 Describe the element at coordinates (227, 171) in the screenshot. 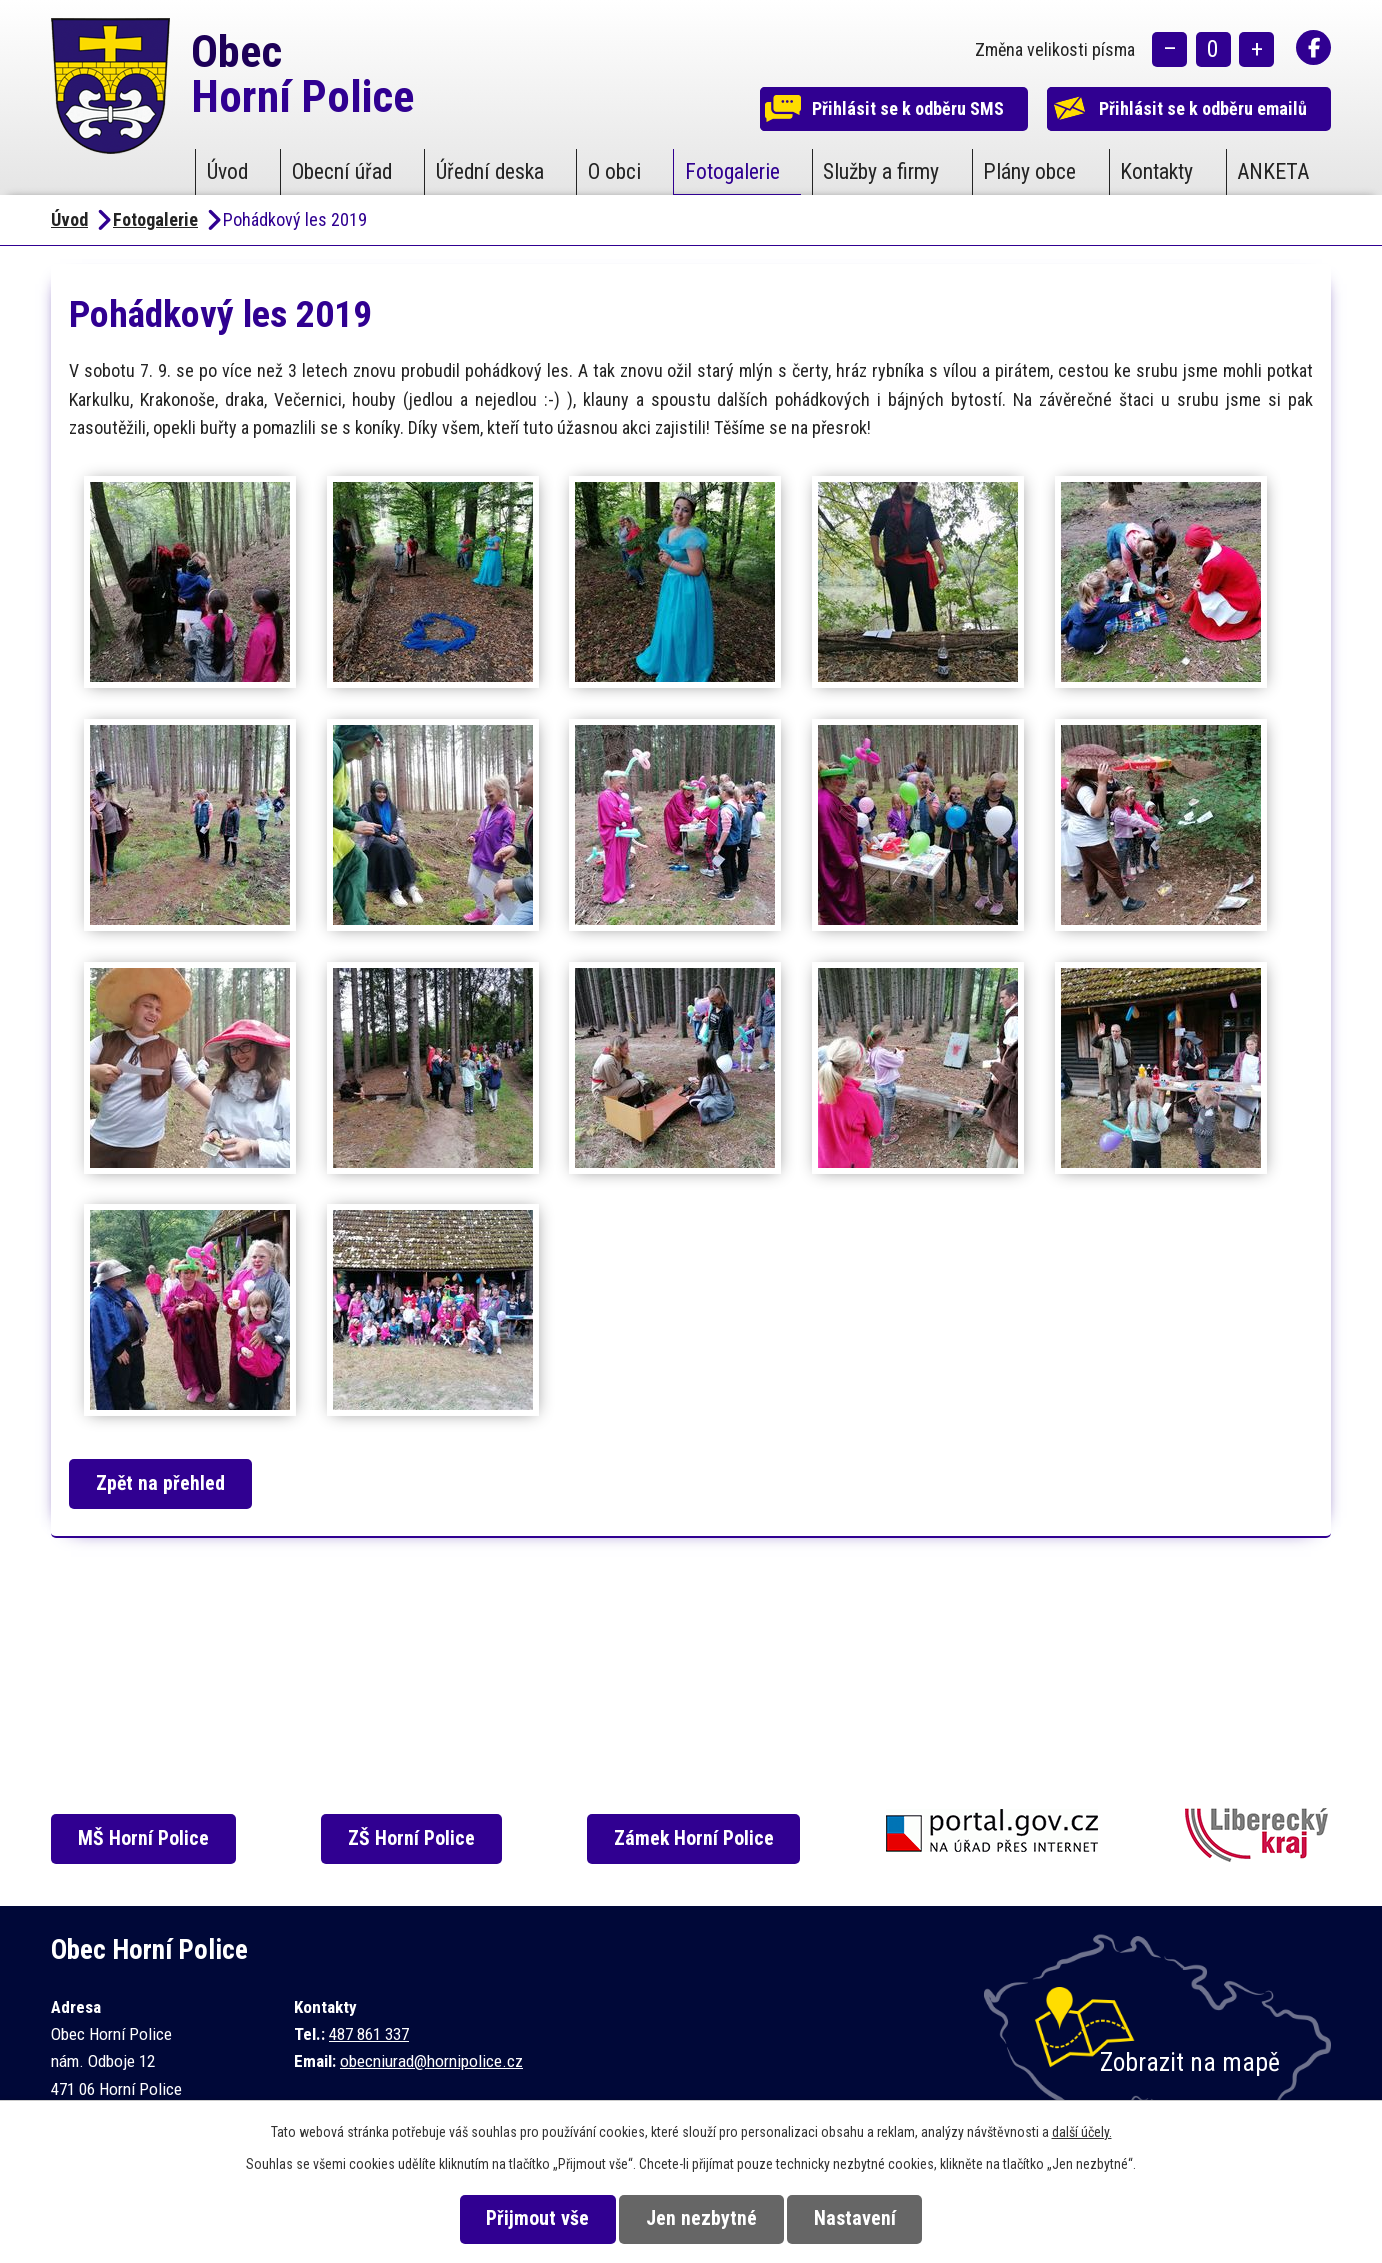

I see `Úvod` at that location.